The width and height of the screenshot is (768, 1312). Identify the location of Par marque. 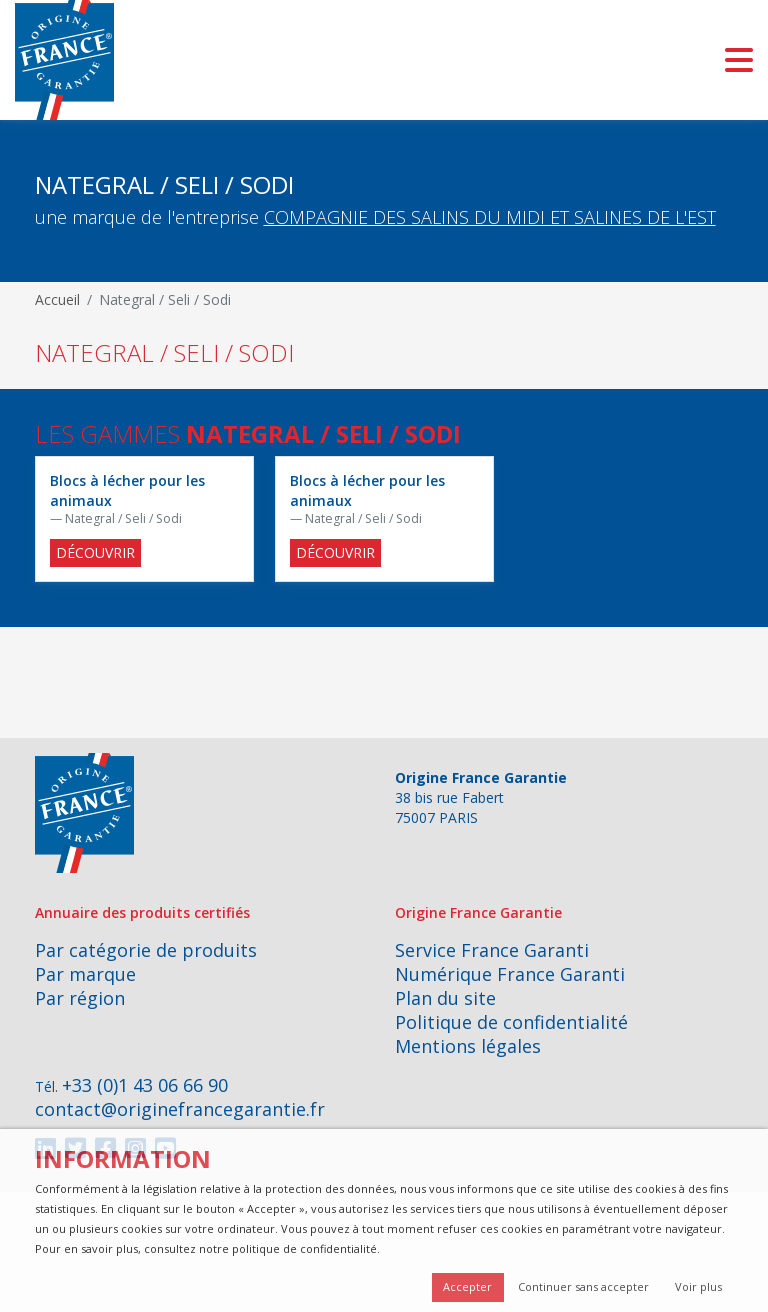
(85, 974).